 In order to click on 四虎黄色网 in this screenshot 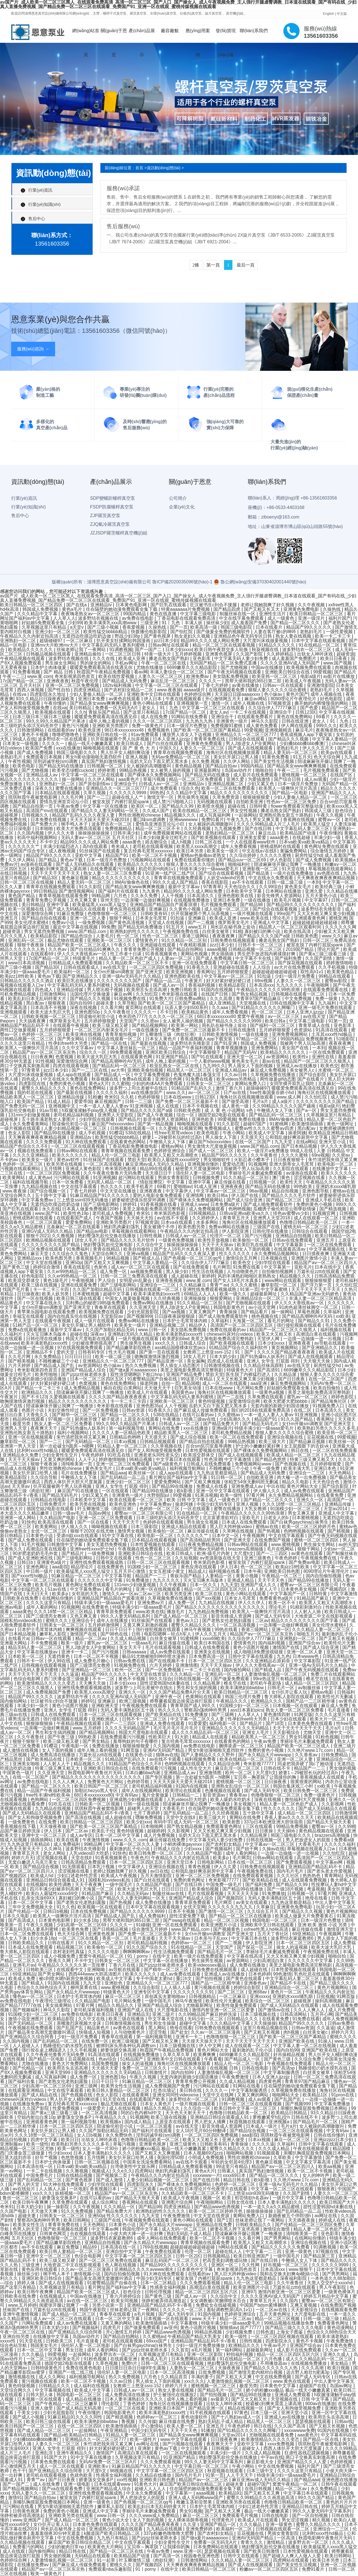, I will do `click(270, 2081)`.